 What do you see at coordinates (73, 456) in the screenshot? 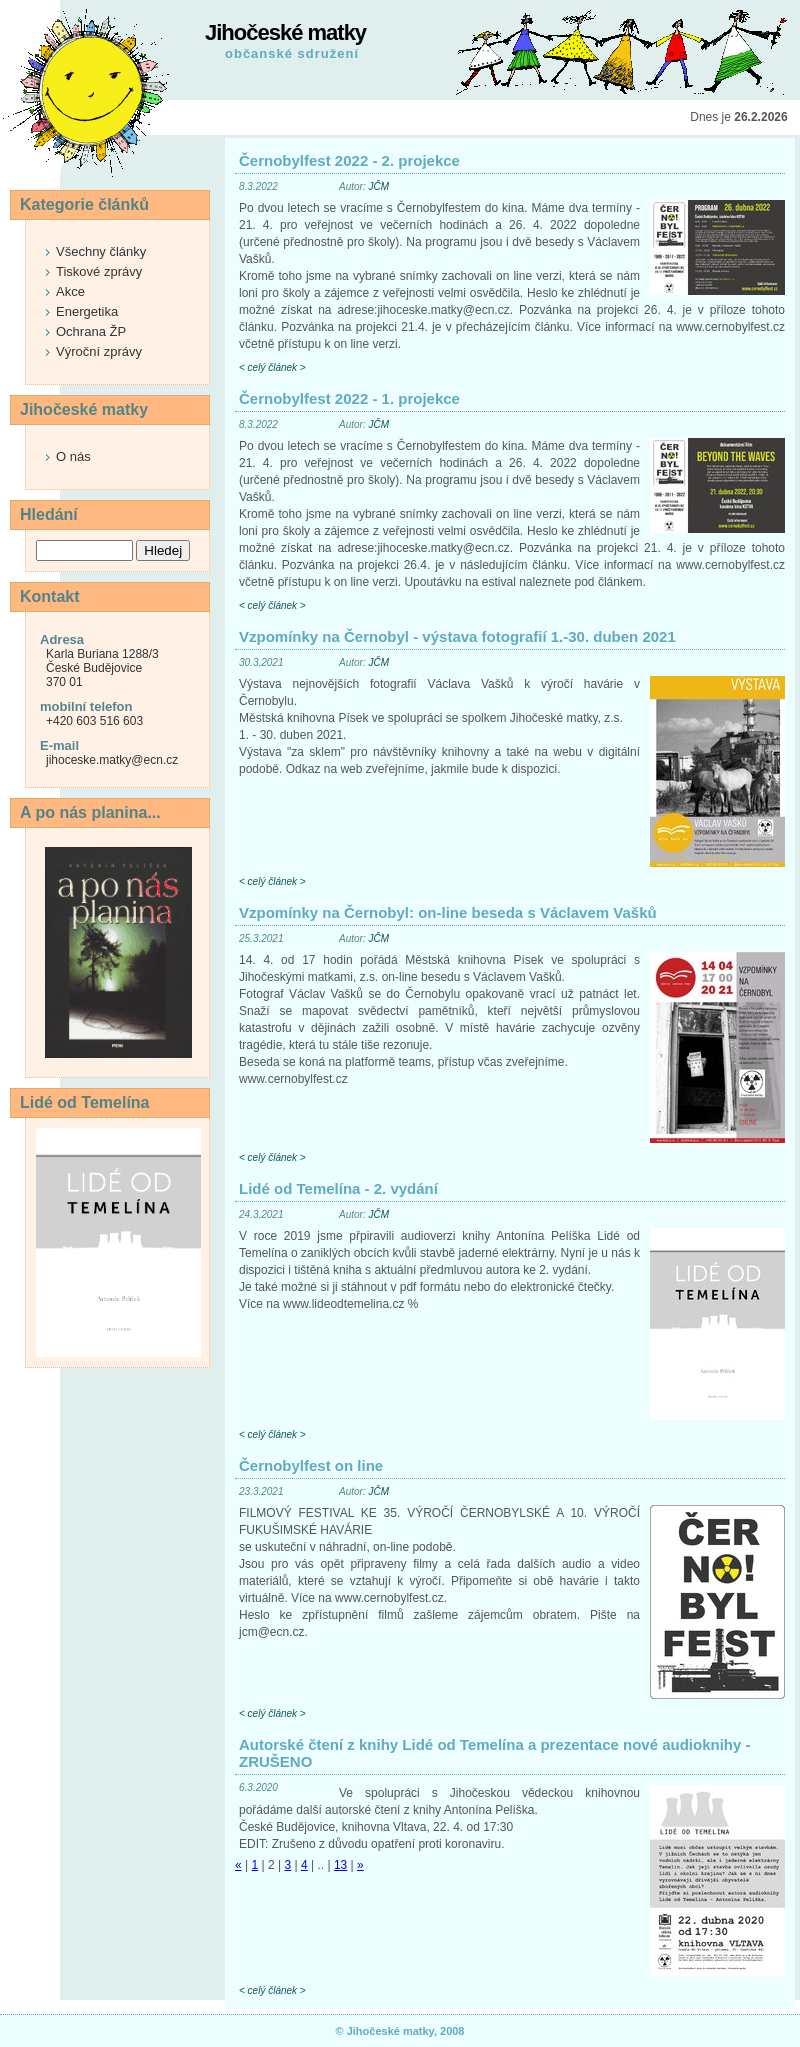
I see `O nás` at bounding box center [73, 456].